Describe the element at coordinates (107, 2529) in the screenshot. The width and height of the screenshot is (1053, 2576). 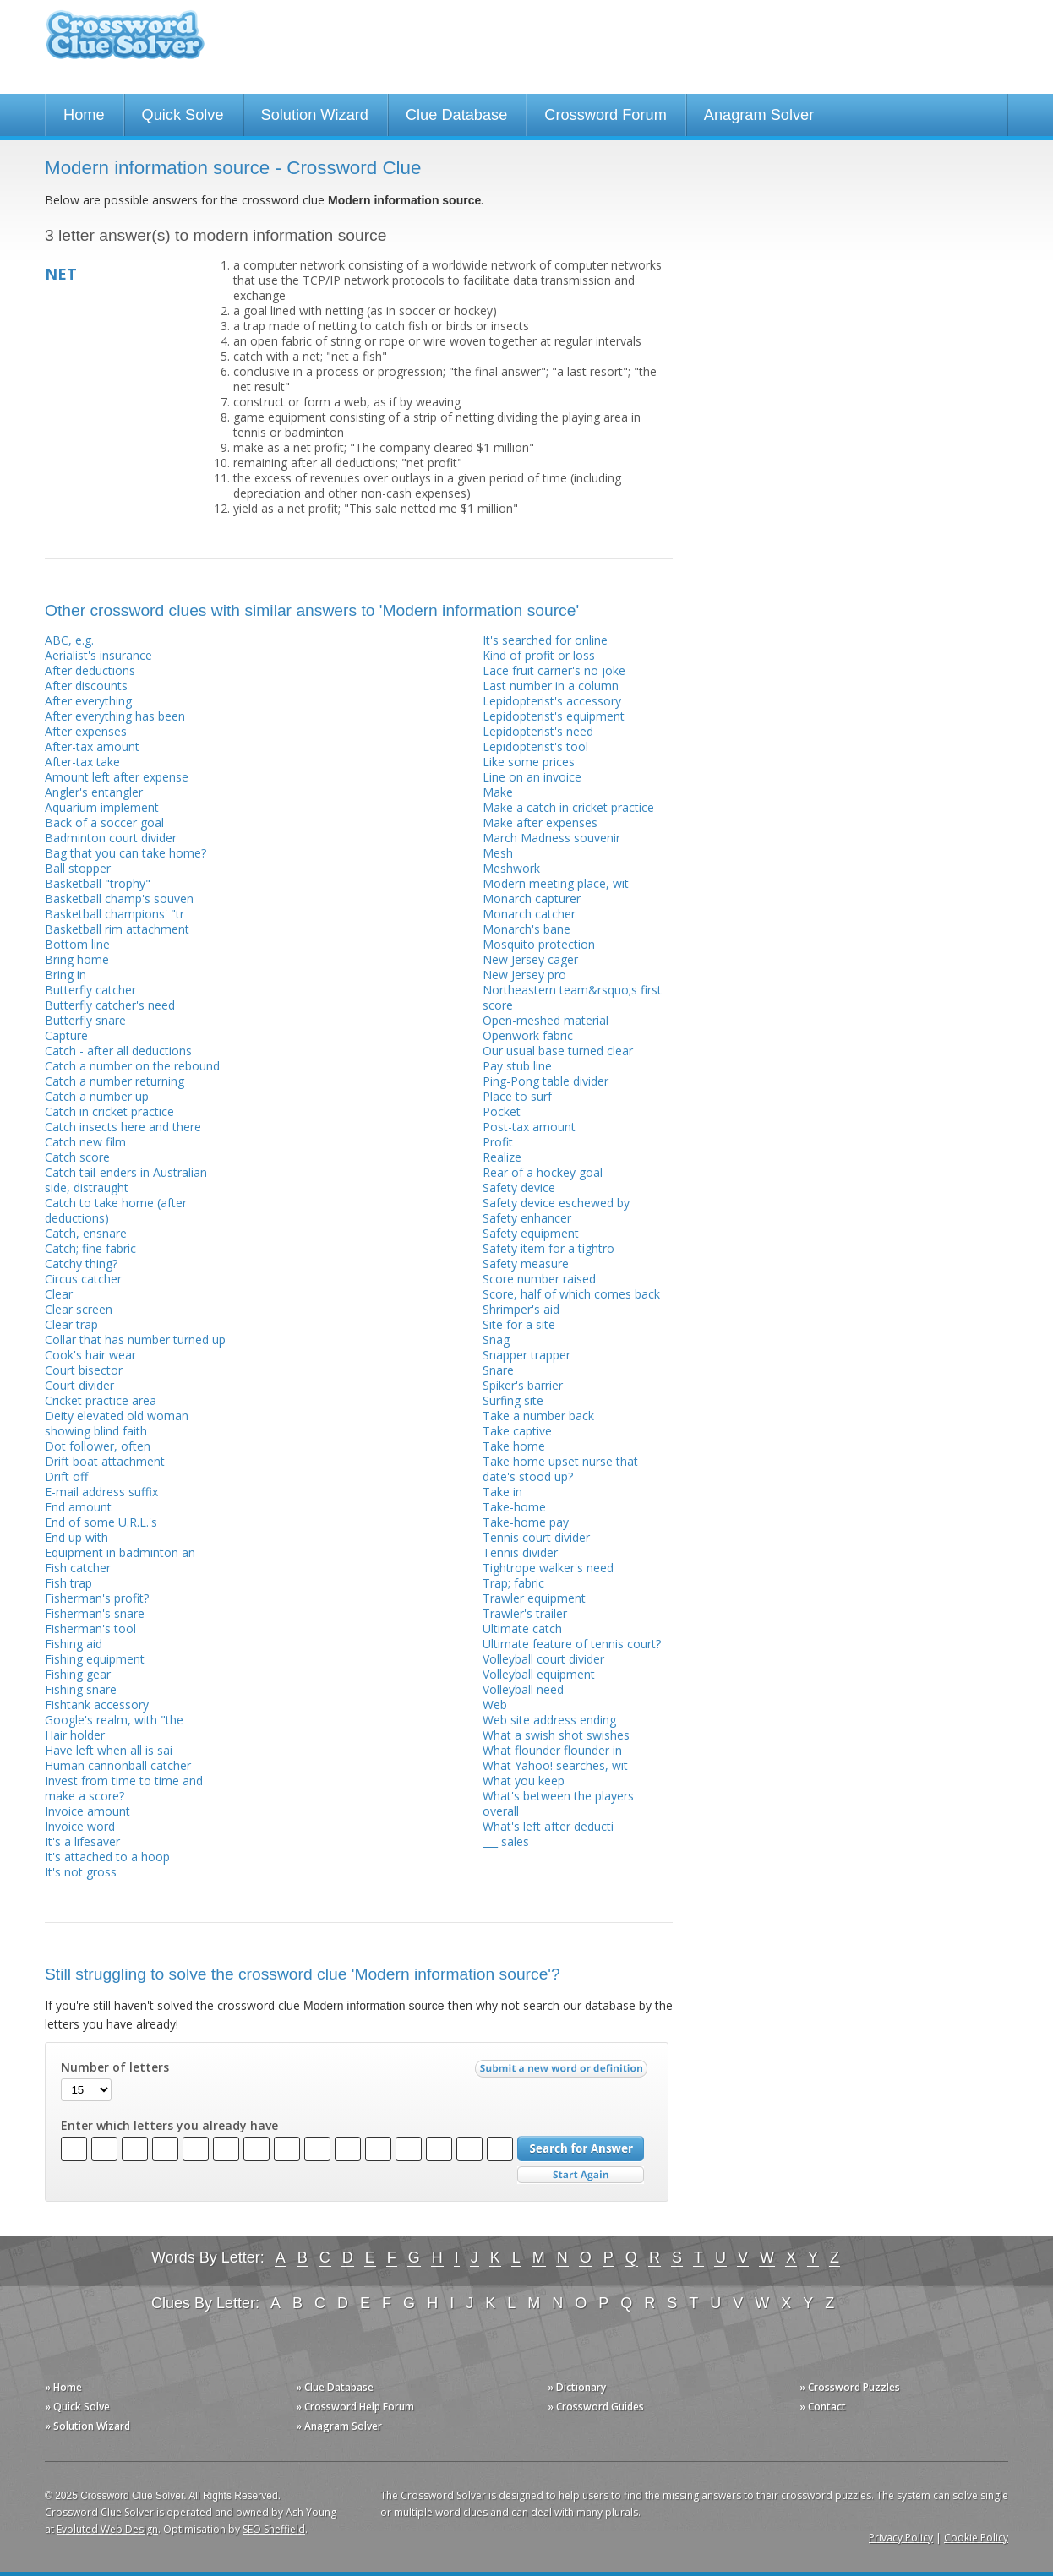
I see `Evoluted Web Design` at that location.